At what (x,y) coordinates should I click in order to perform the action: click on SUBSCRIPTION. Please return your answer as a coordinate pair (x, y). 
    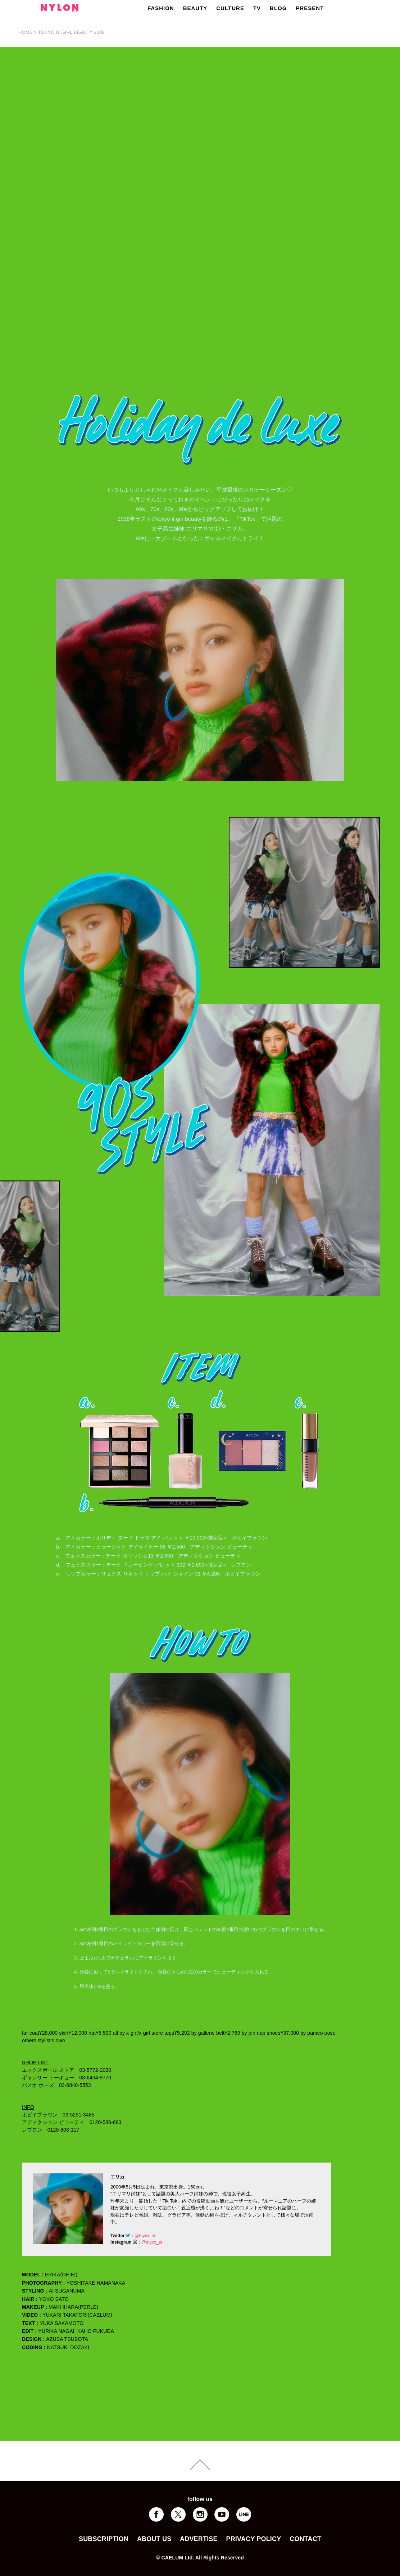
    Looking at the image, I should click on (103, 2539).